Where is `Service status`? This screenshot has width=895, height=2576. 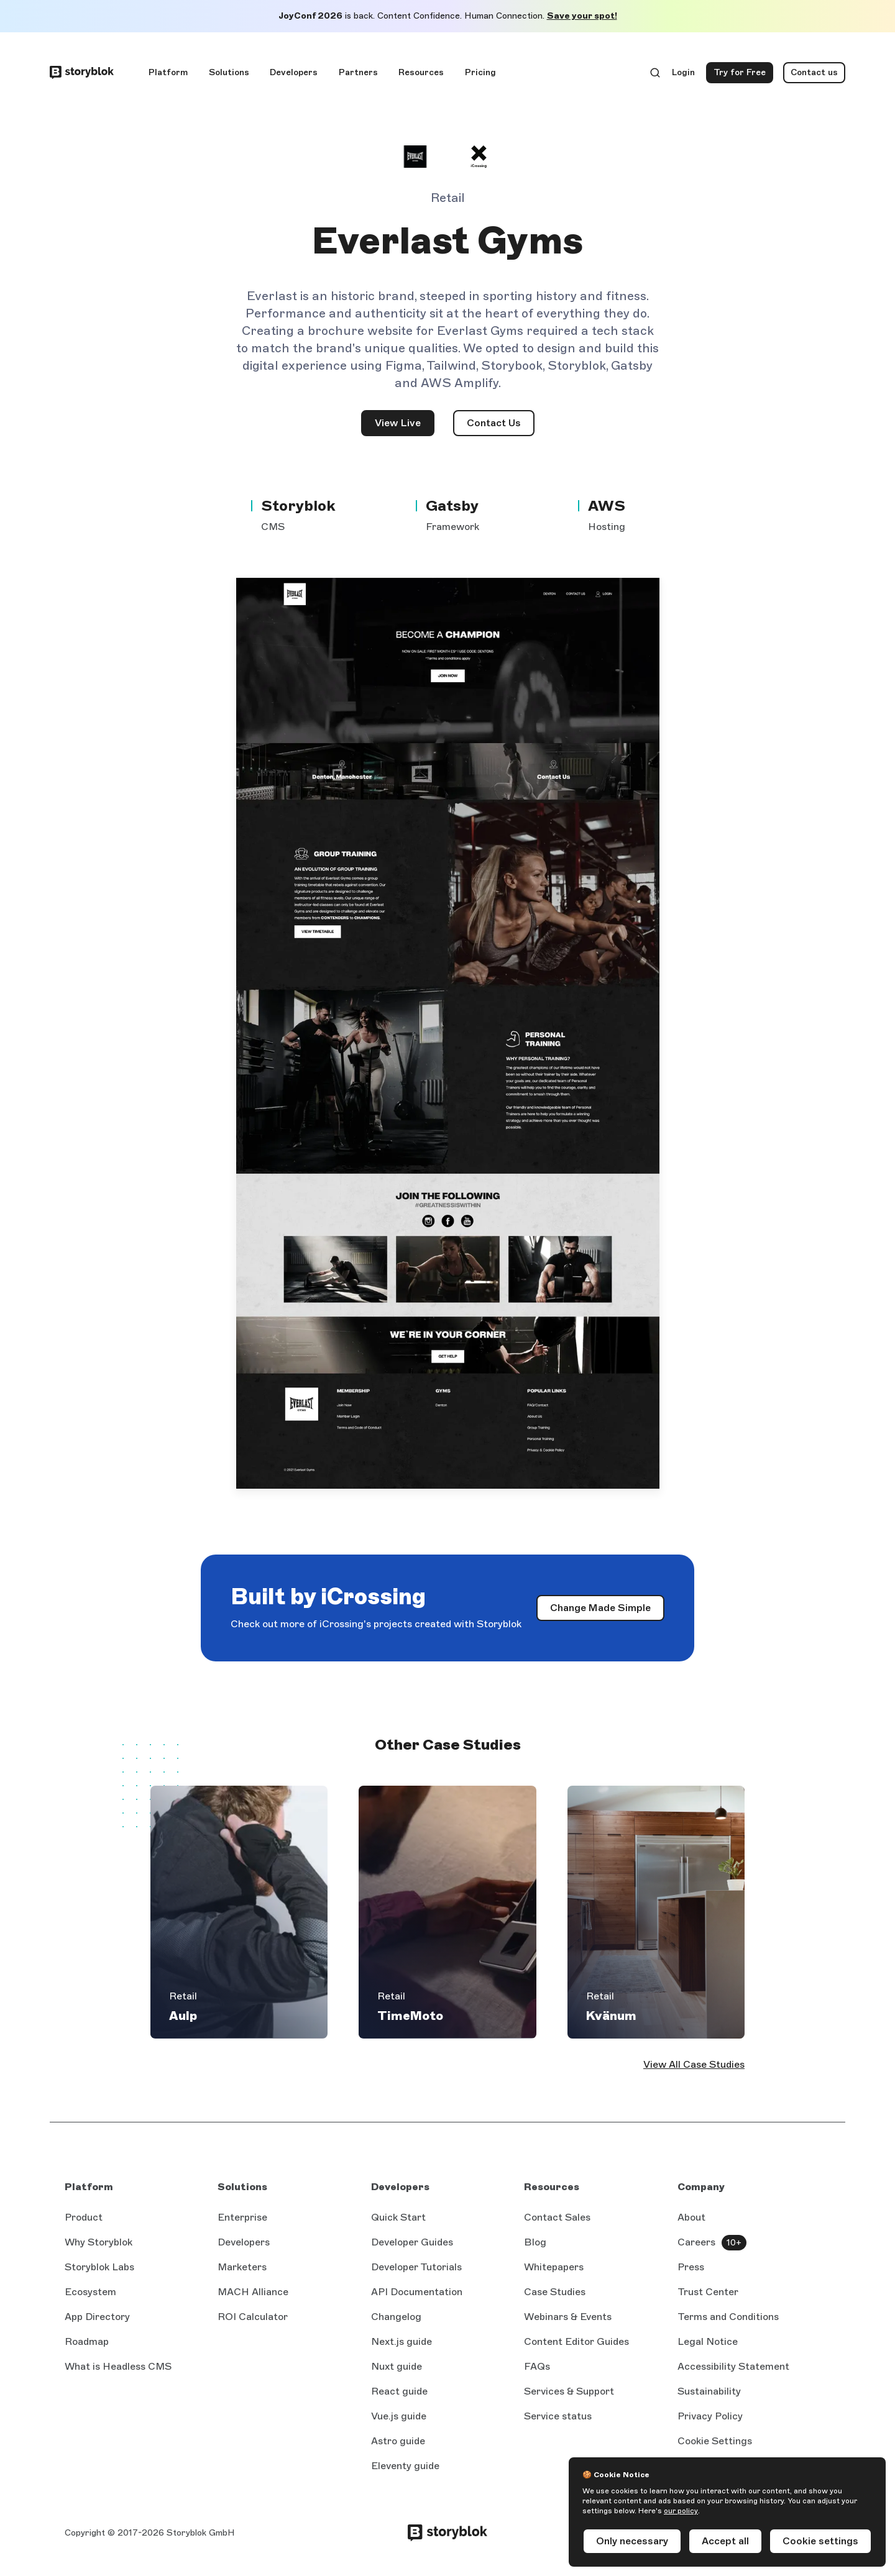 Service status is located at coordinates (558, 2417).